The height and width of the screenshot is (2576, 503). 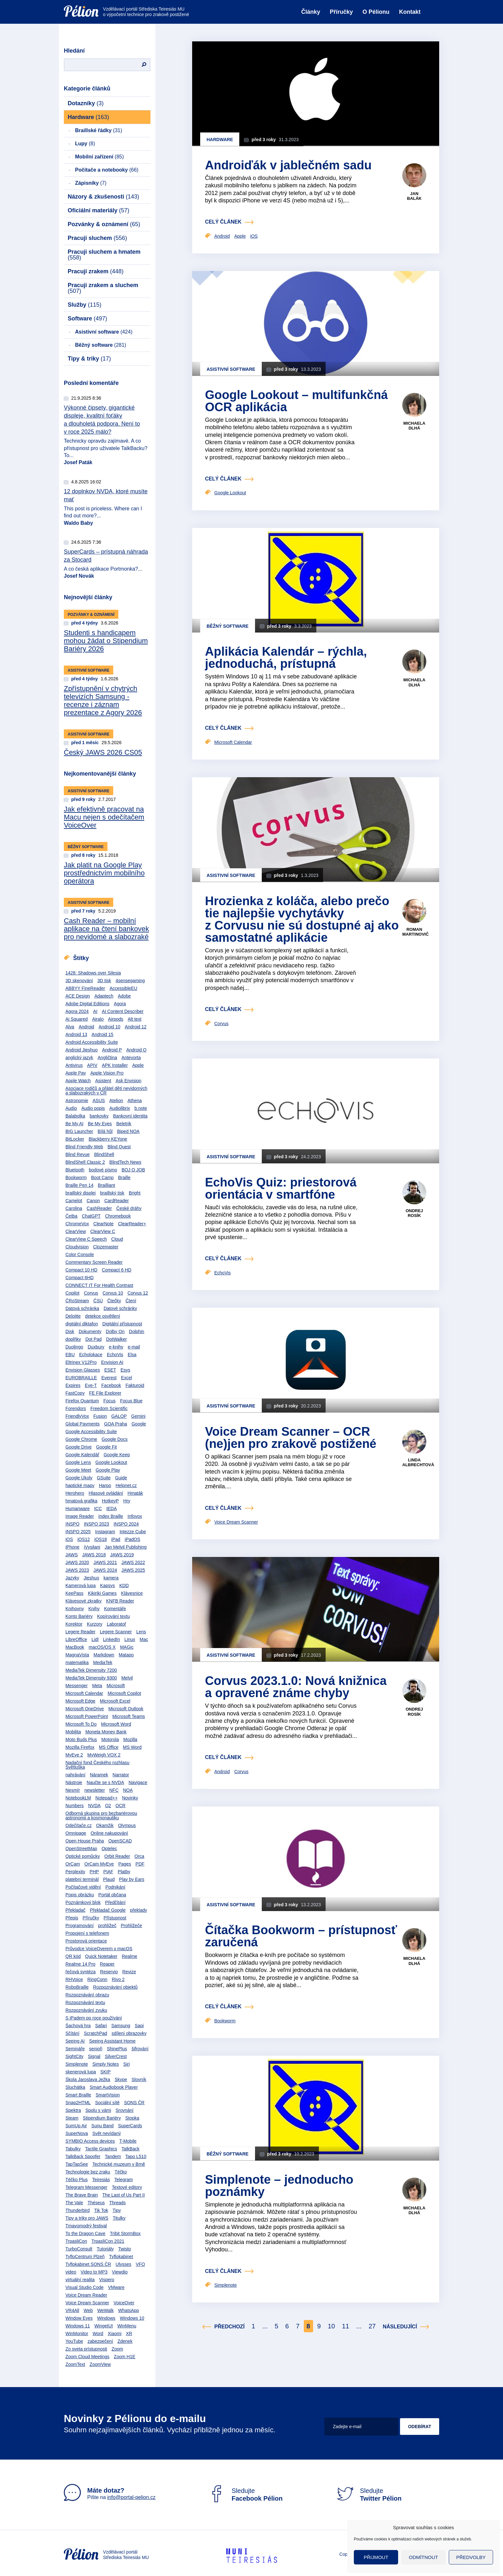 What do you see at coordinates (96, 2202) in the screenshot?
I see `Théseus` at bounding box center [96, 2202].